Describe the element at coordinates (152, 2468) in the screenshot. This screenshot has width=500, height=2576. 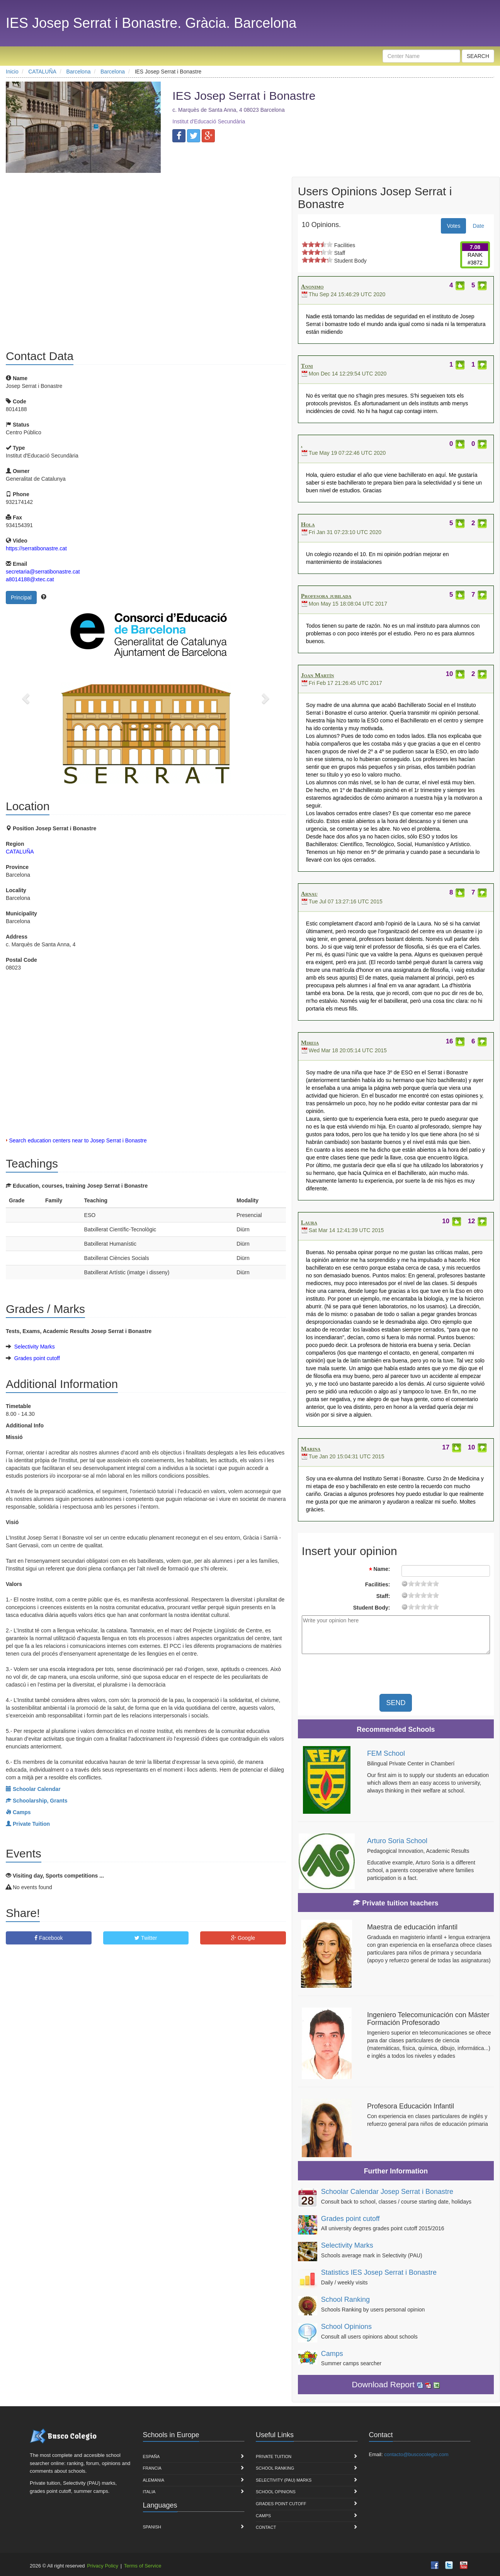
I see `Francia` at that location.